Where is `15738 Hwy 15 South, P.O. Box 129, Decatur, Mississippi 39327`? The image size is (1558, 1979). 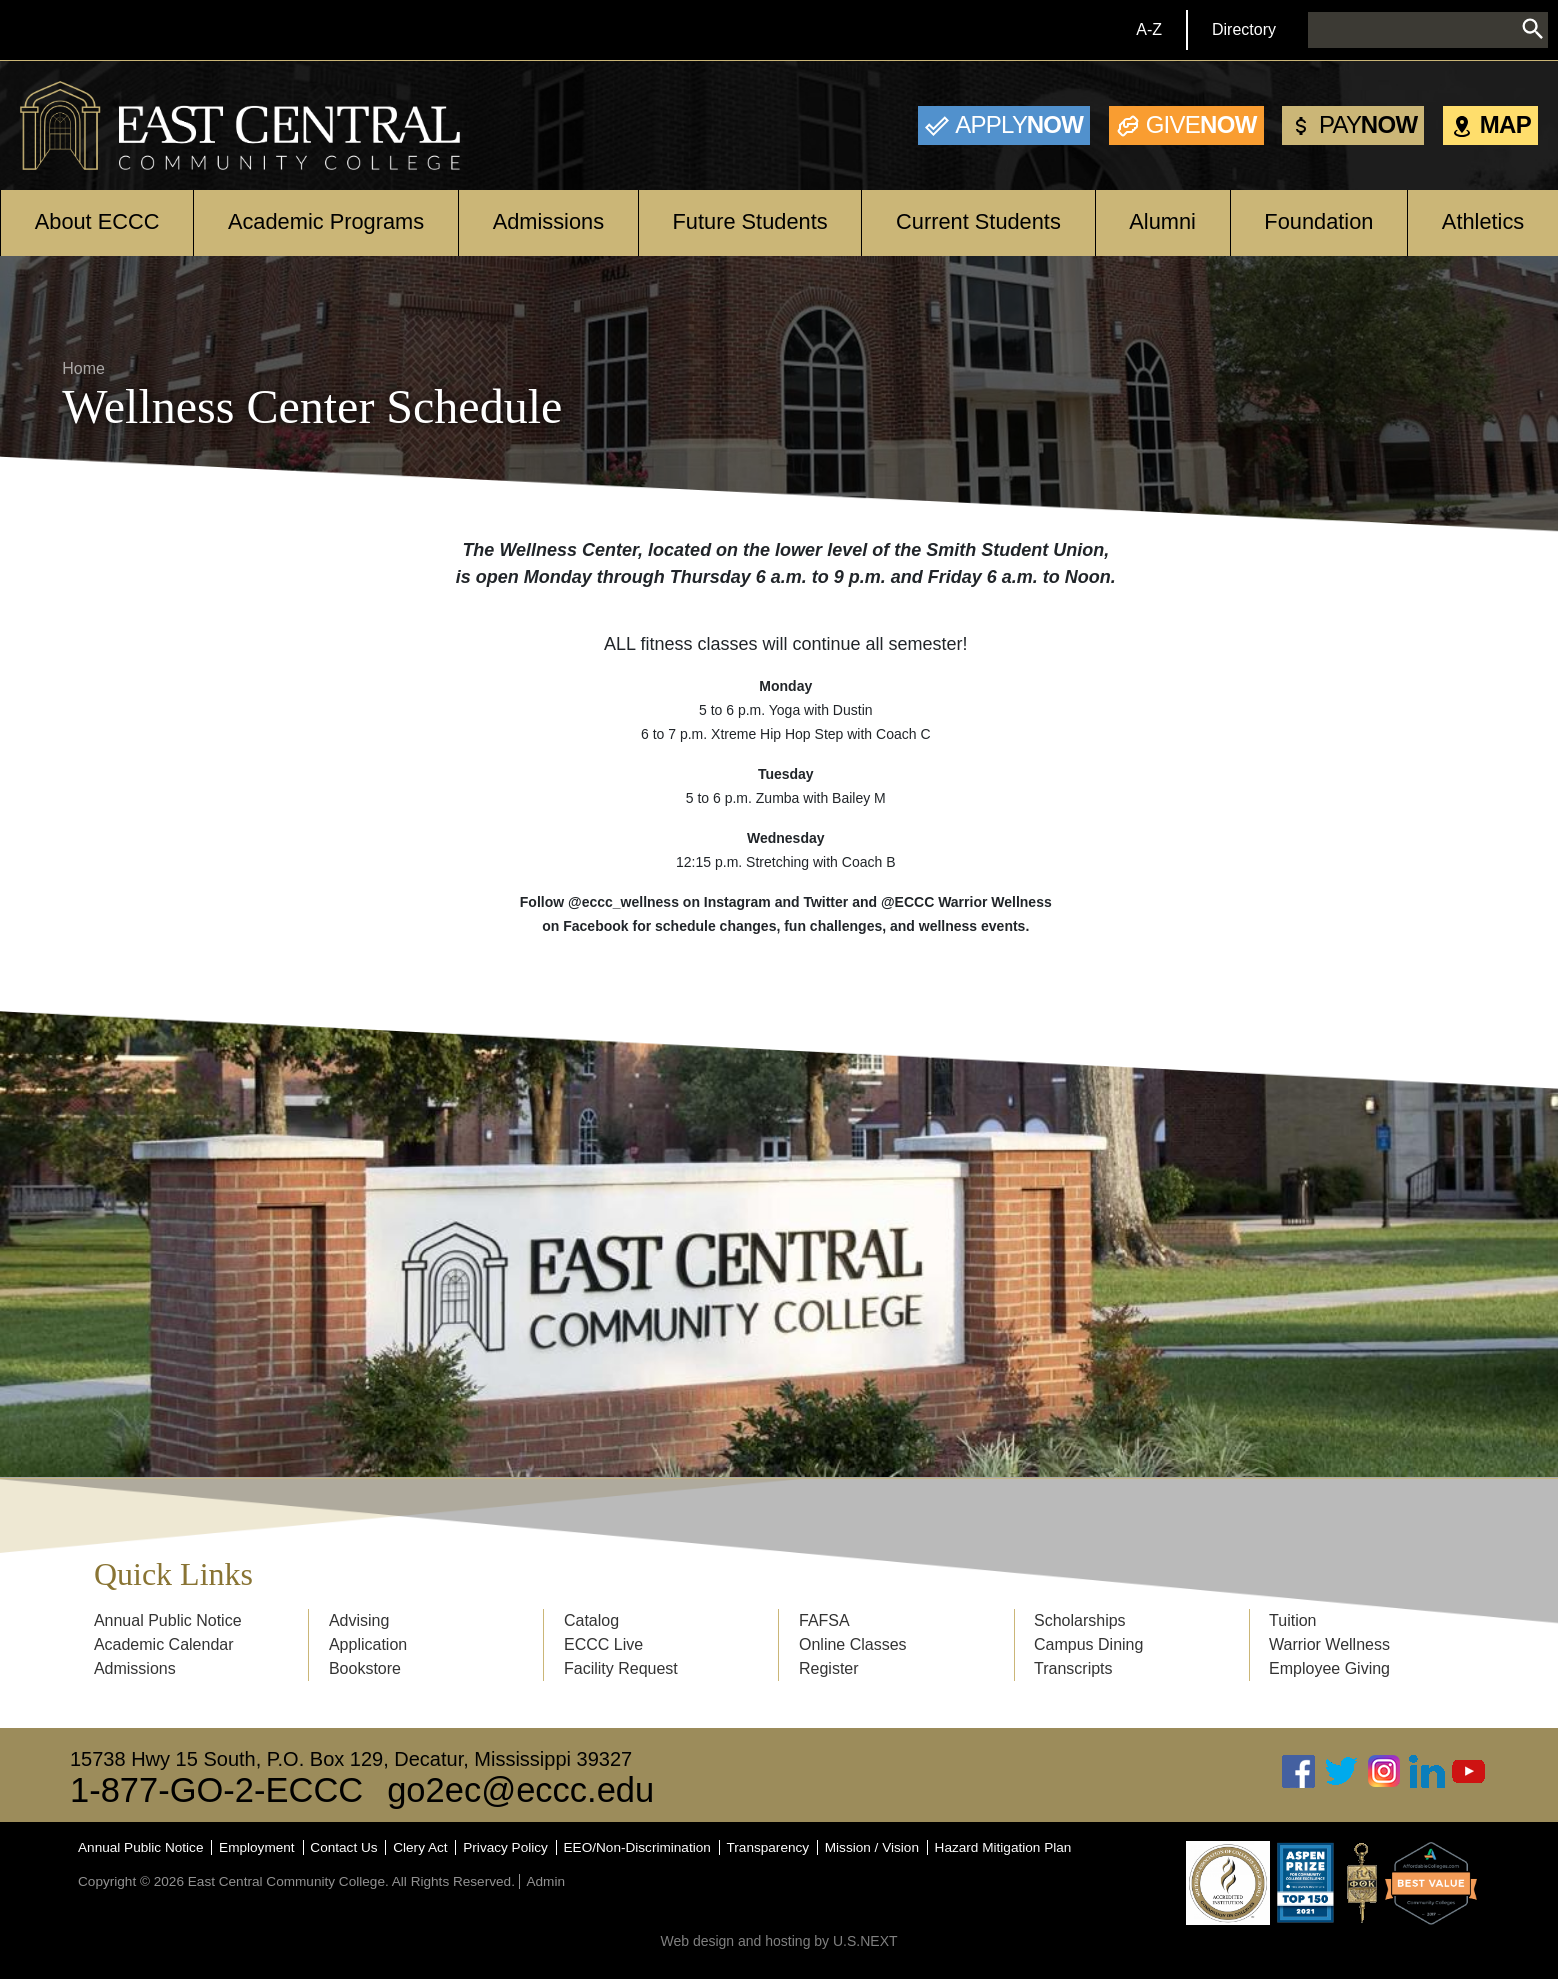 15738 Hwy 15 South, P.O. Box 129, Decatur, Mississippi 39327 is located at coordinates (351, 1759).